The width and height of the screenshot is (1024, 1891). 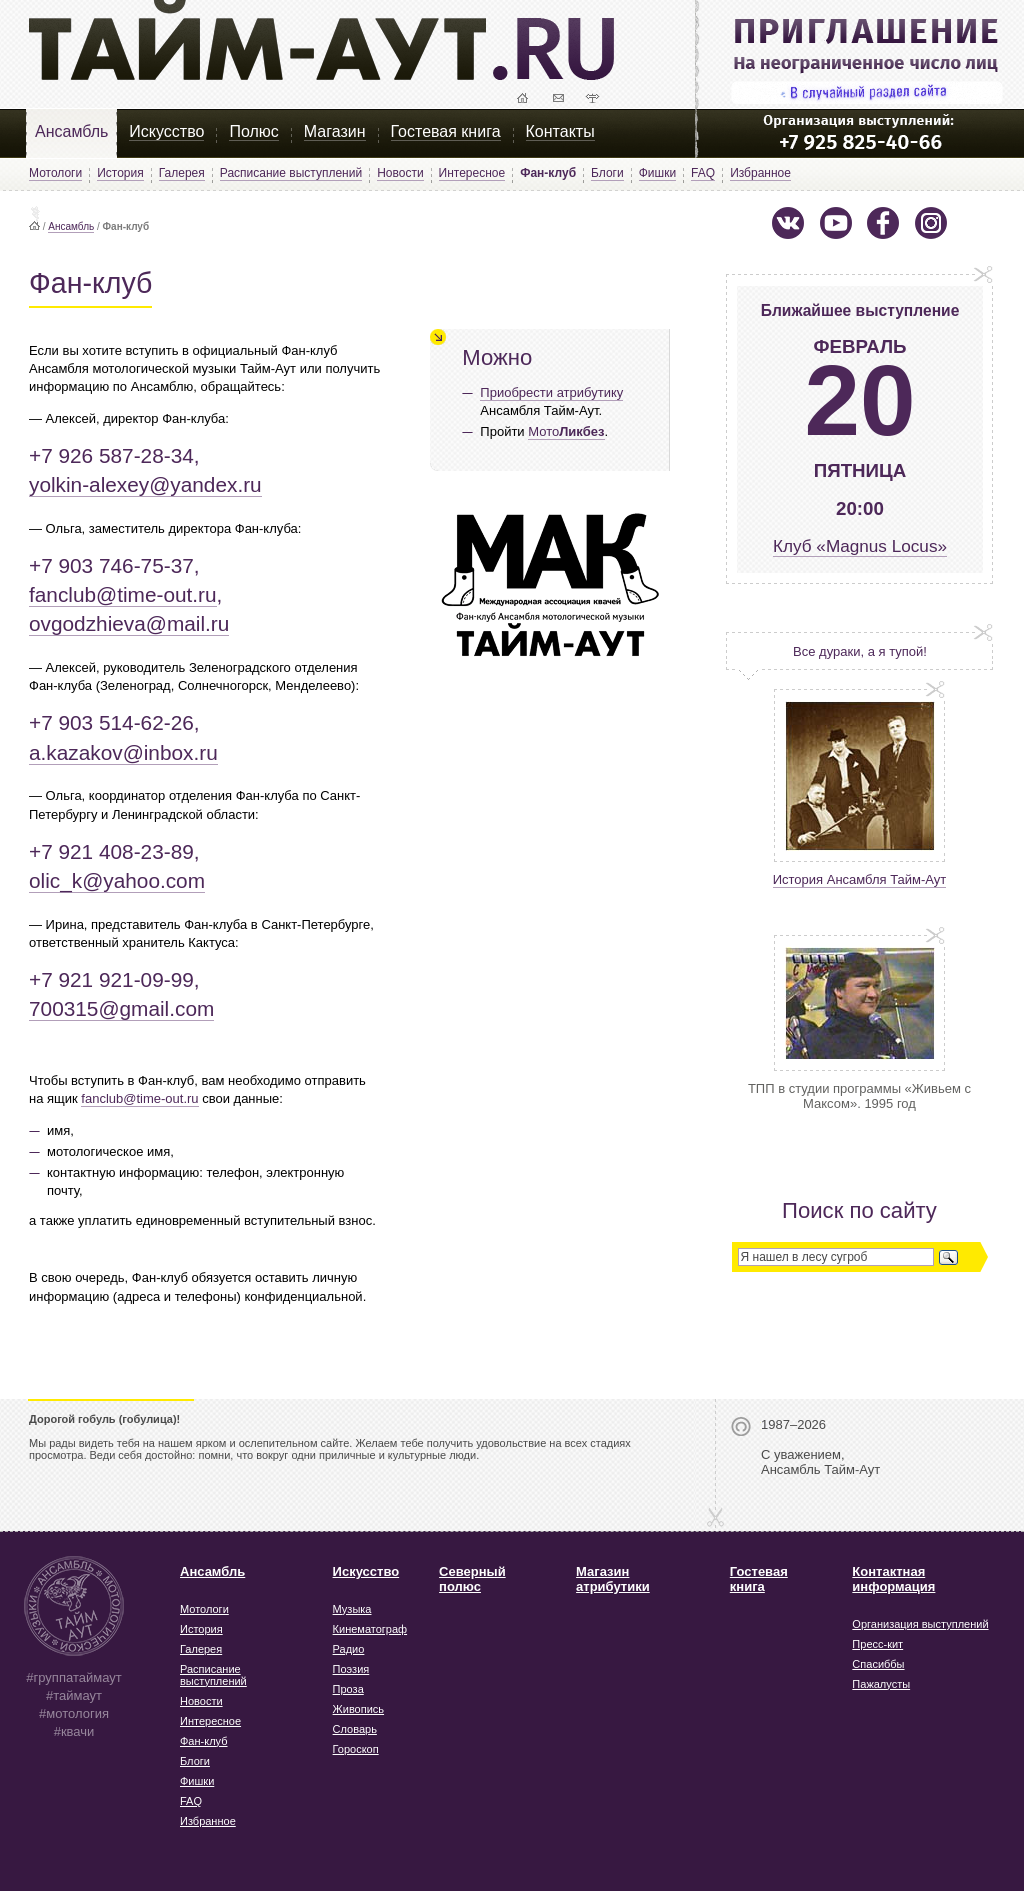 I want to click on 700315@gmail.com, so click(x=121, y=1008).